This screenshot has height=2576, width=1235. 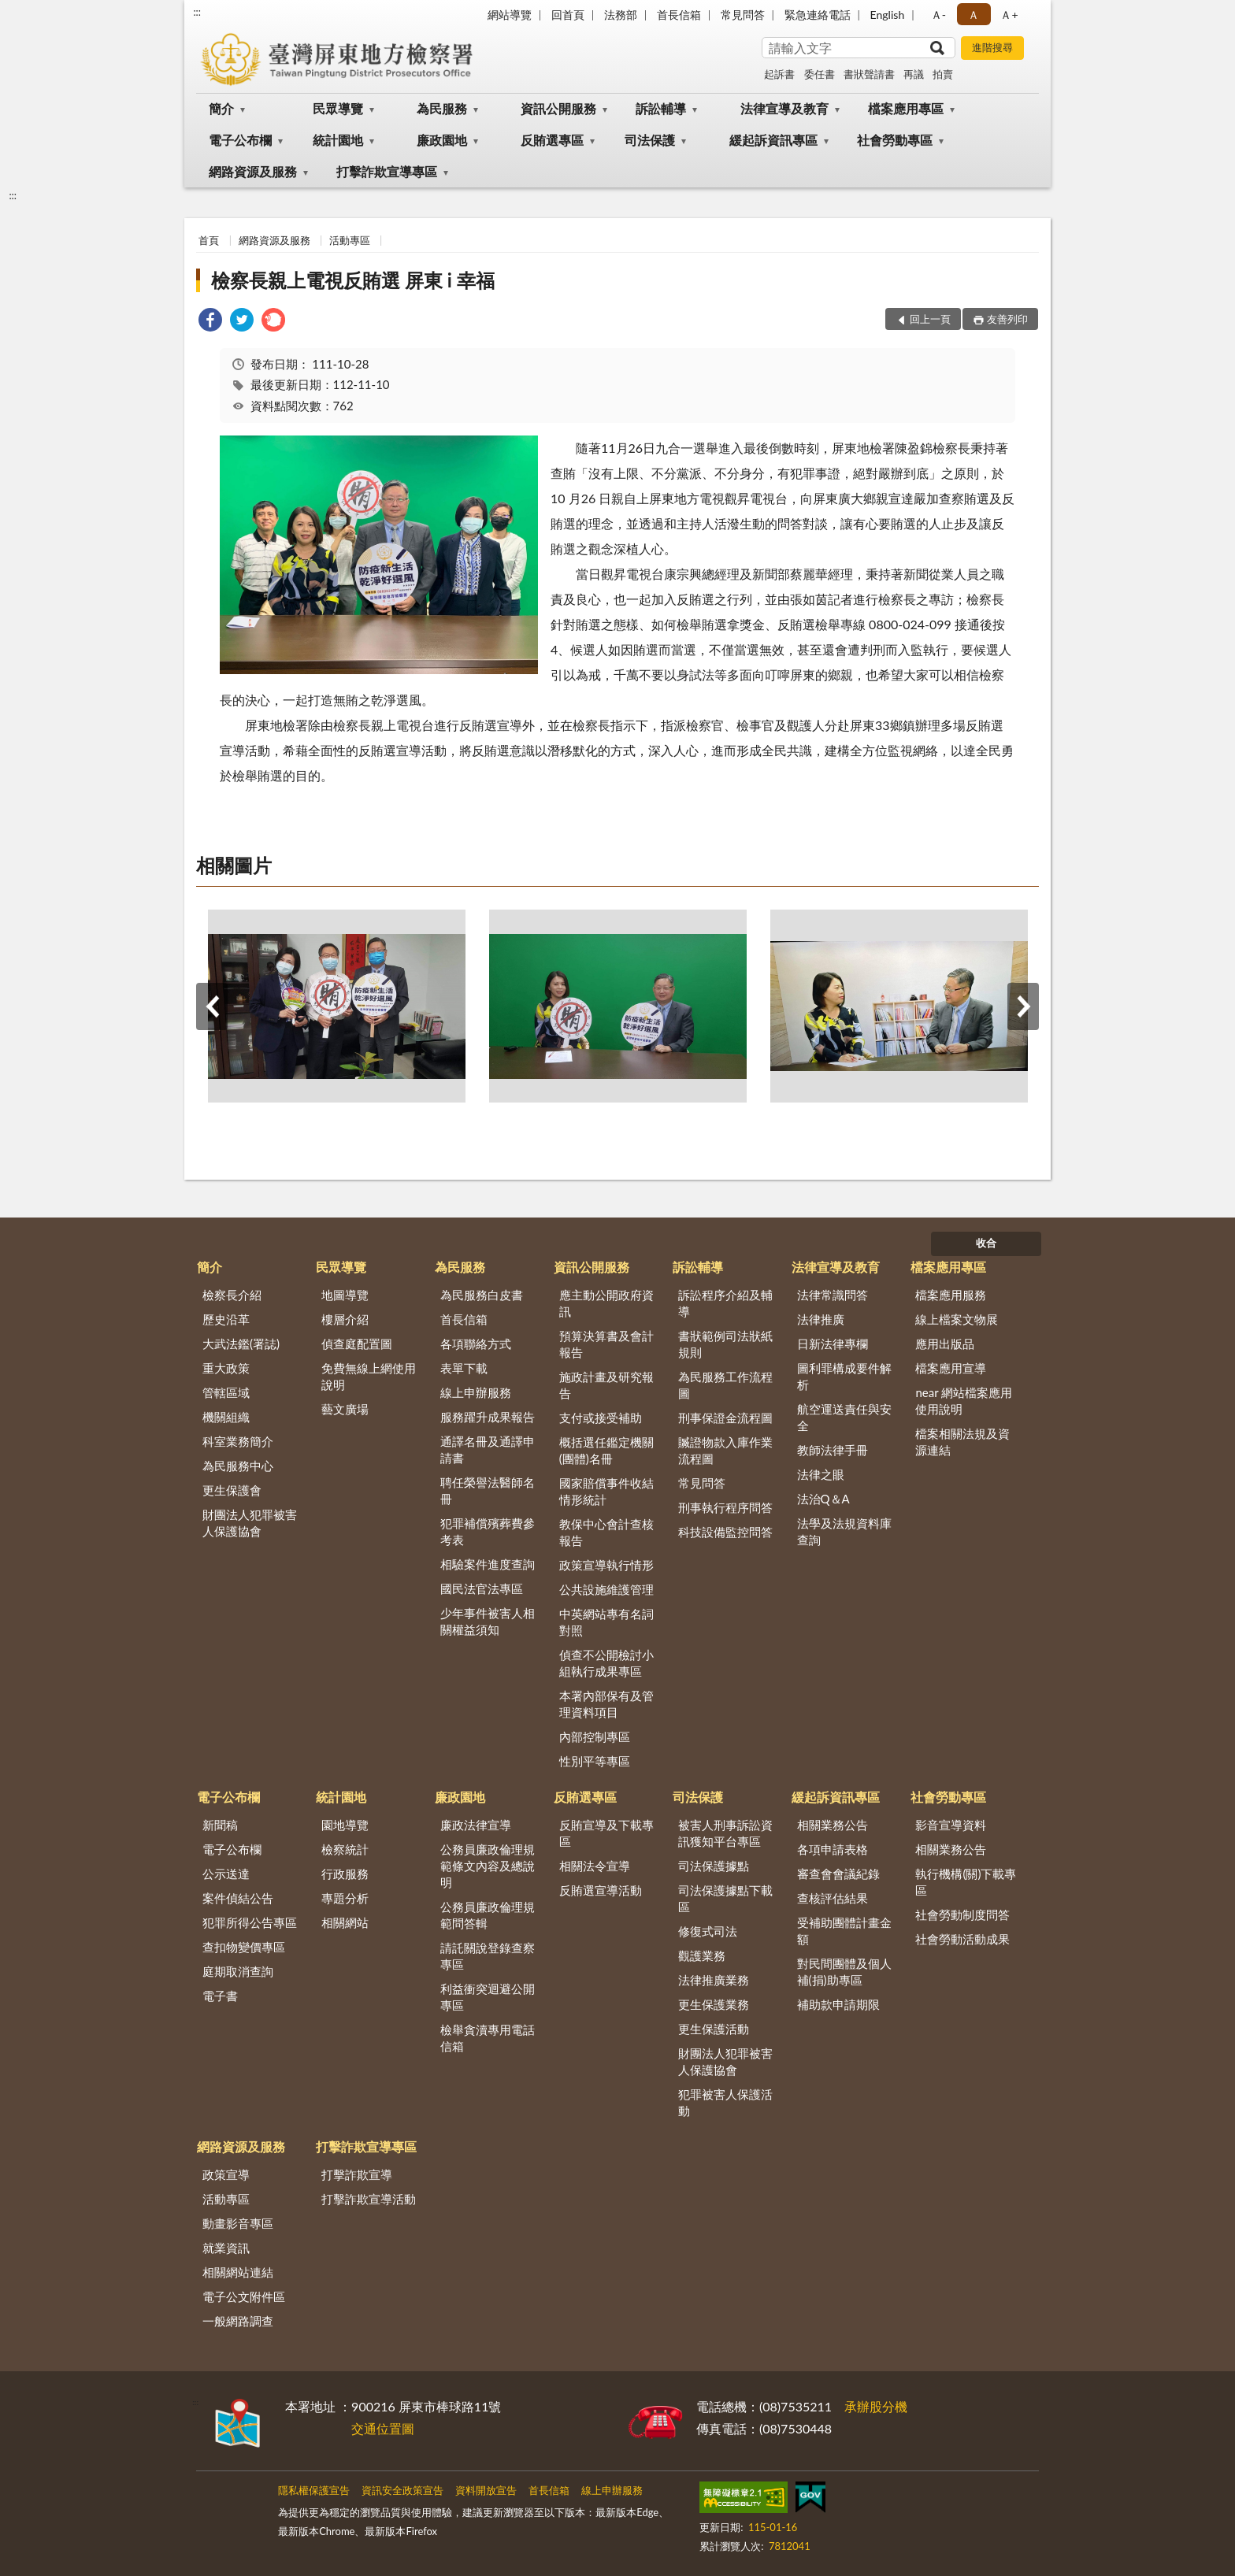 What do you see at coordinates (725, 1385) in the screenshot?
I see `為民服務工作流程圖` at bounding box center [725, 1385].